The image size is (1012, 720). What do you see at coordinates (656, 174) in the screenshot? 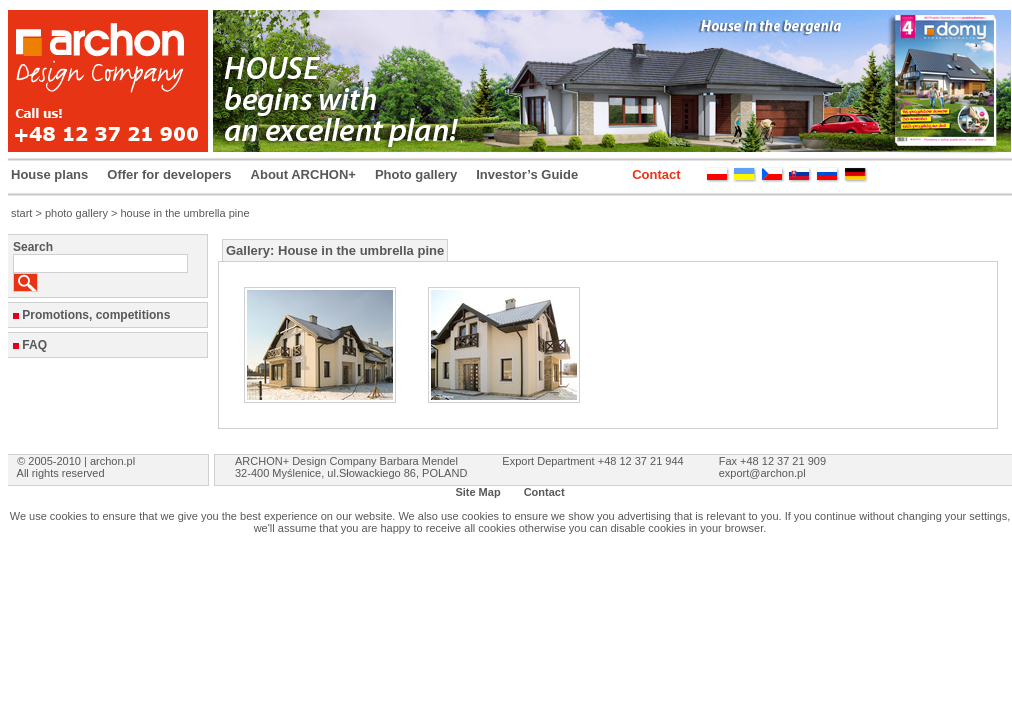
I see `Contact` at bounding box center [656, 174].